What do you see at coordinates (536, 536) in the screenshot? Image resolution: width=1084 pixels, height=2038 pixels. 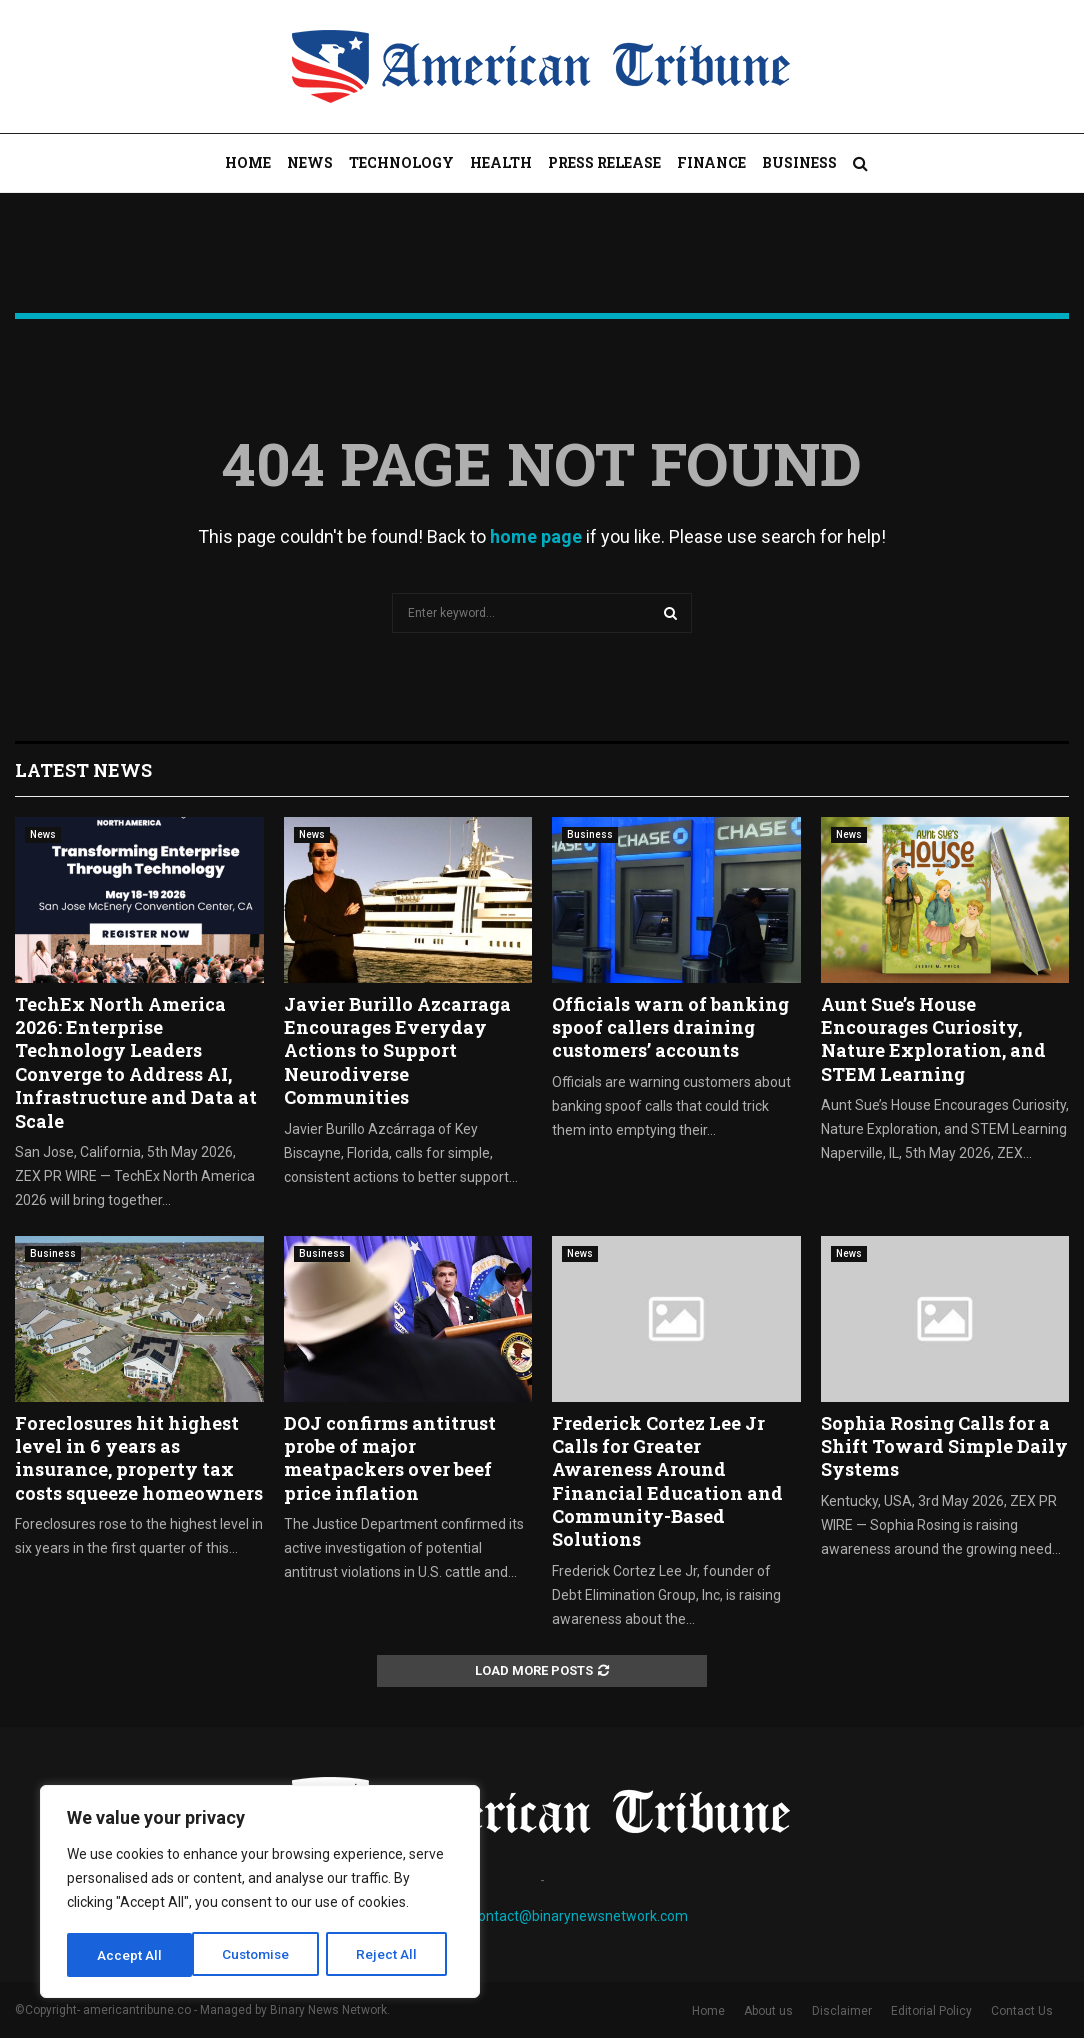 I see `home page` at bounding box center [536, 536].